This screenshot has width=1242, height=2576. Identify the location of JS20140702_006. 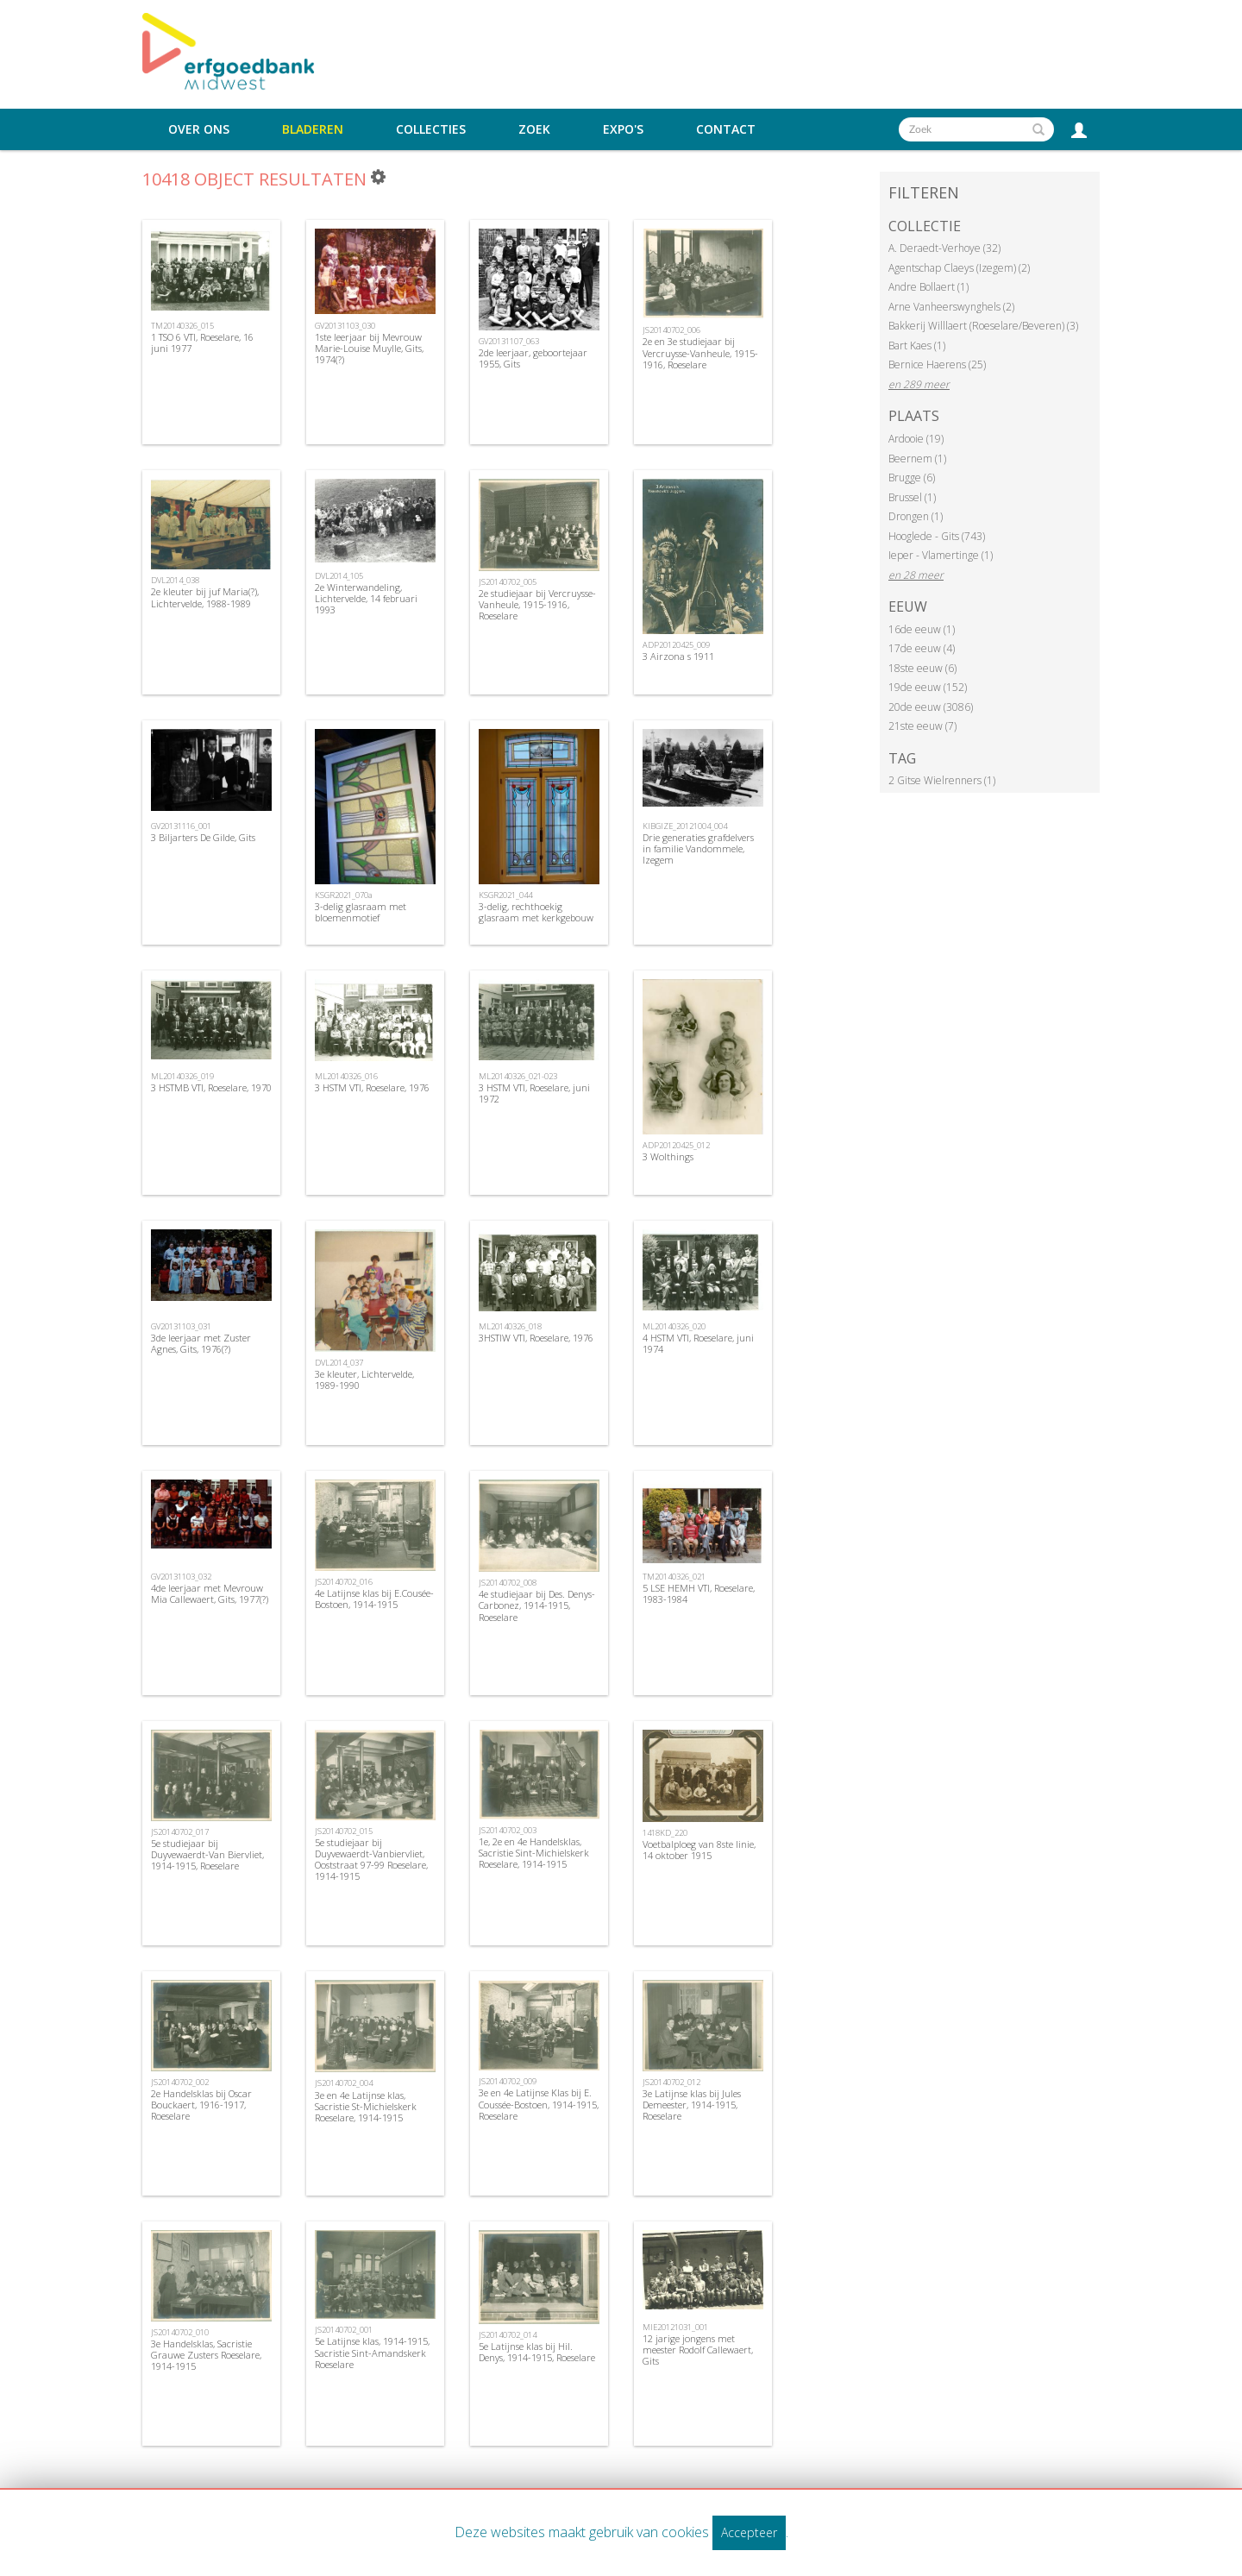
(671, 330).